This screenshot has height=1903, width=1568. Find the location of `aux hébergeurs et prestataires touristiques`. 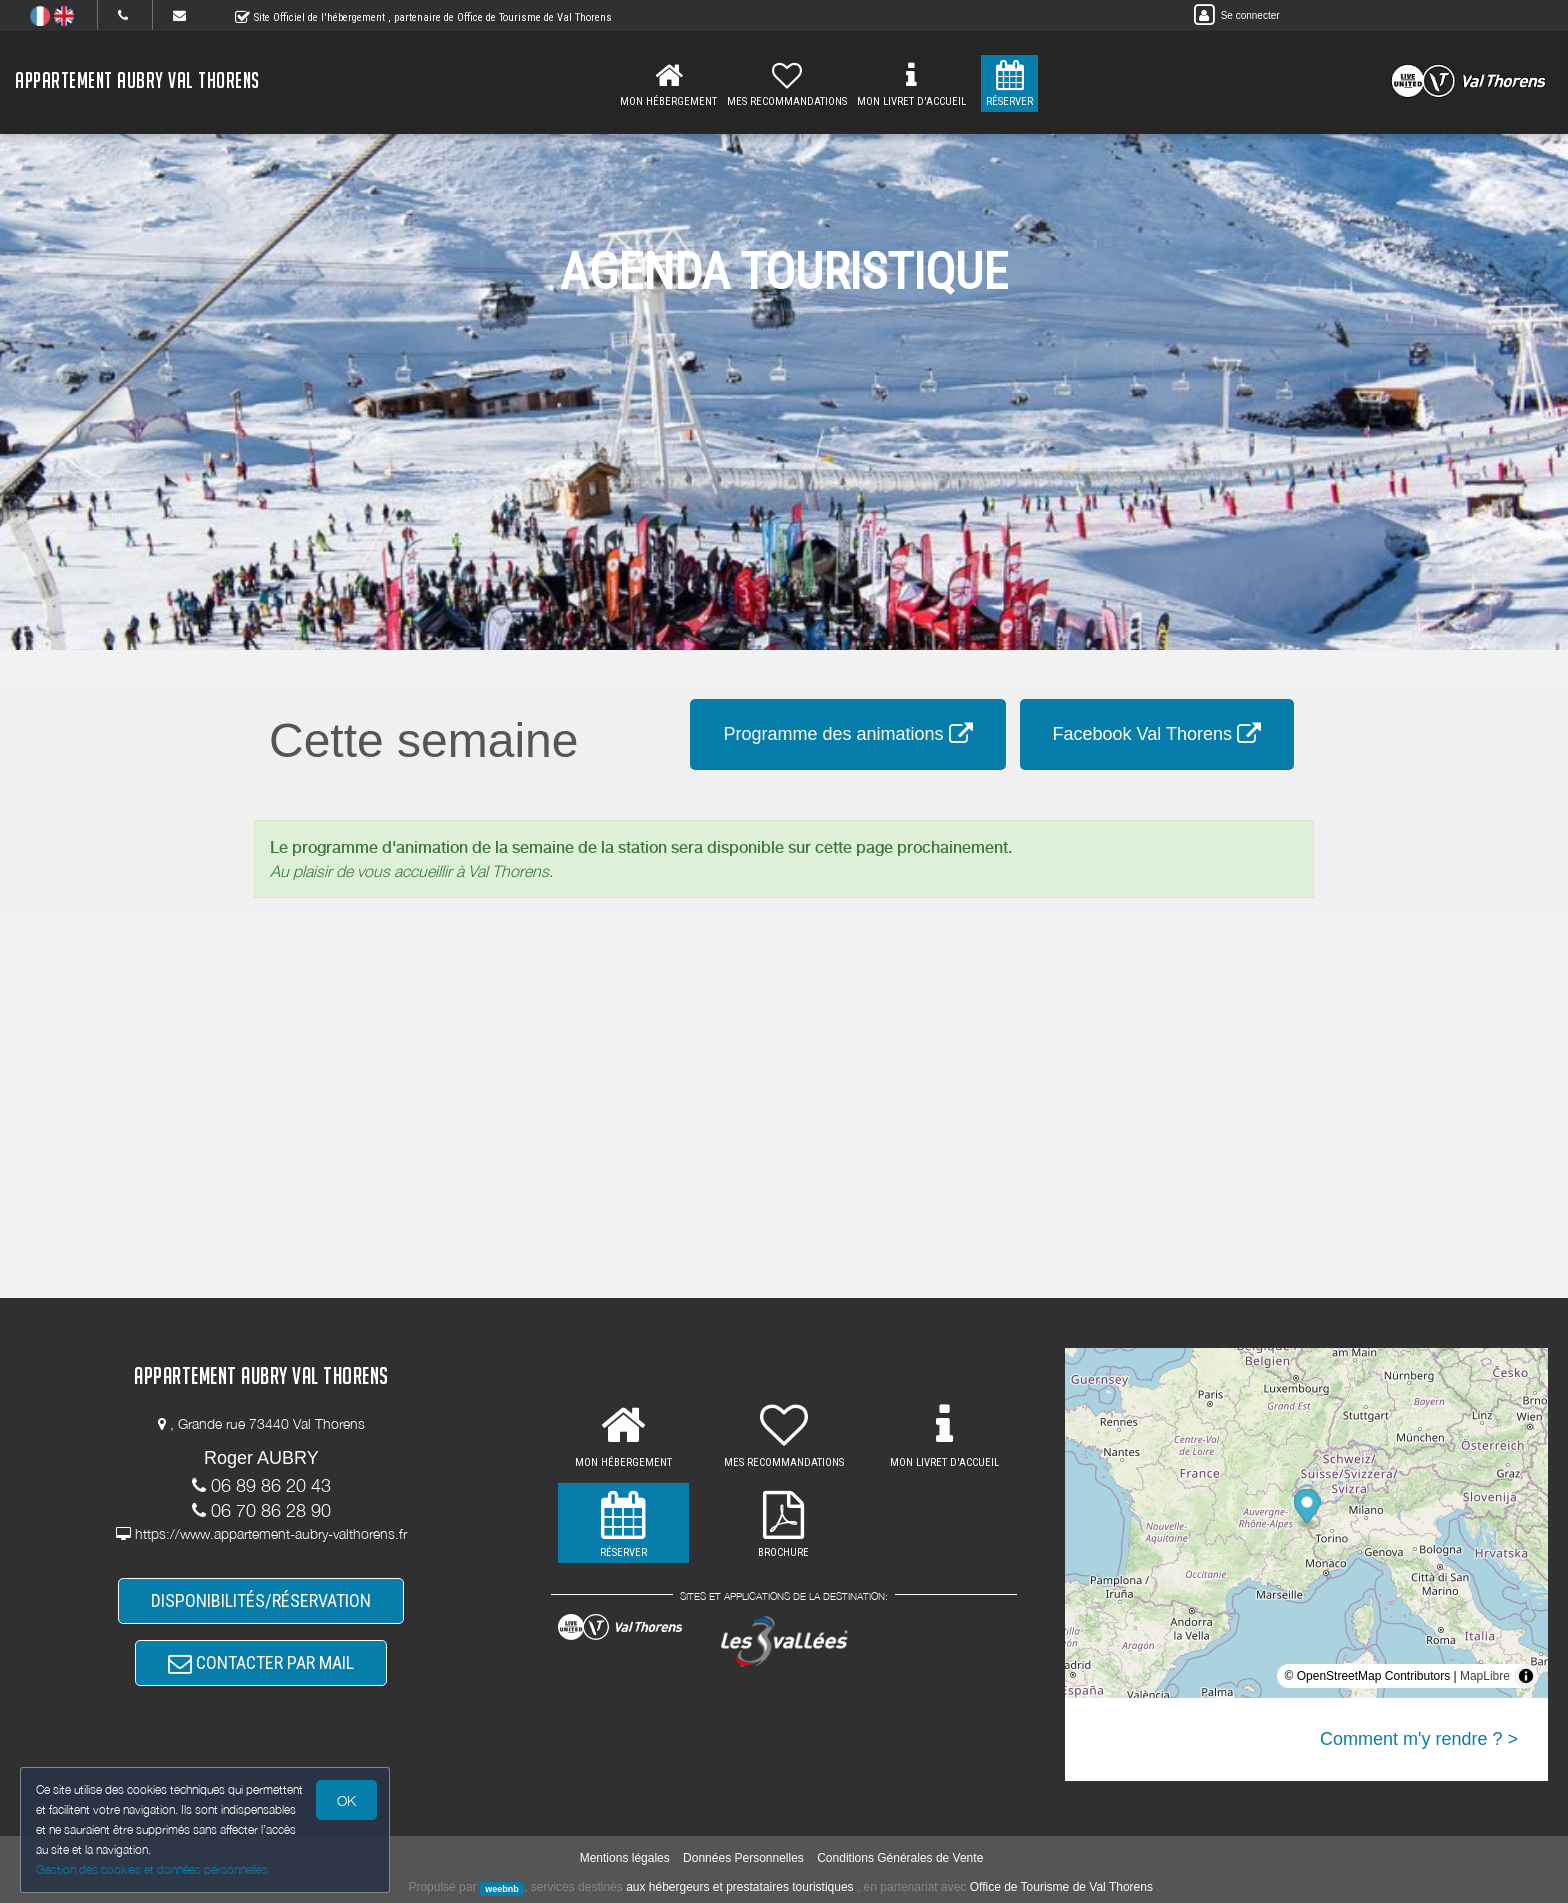

aux hébergeurs et prestataires touristiques is located at coordinates (739, 1887).